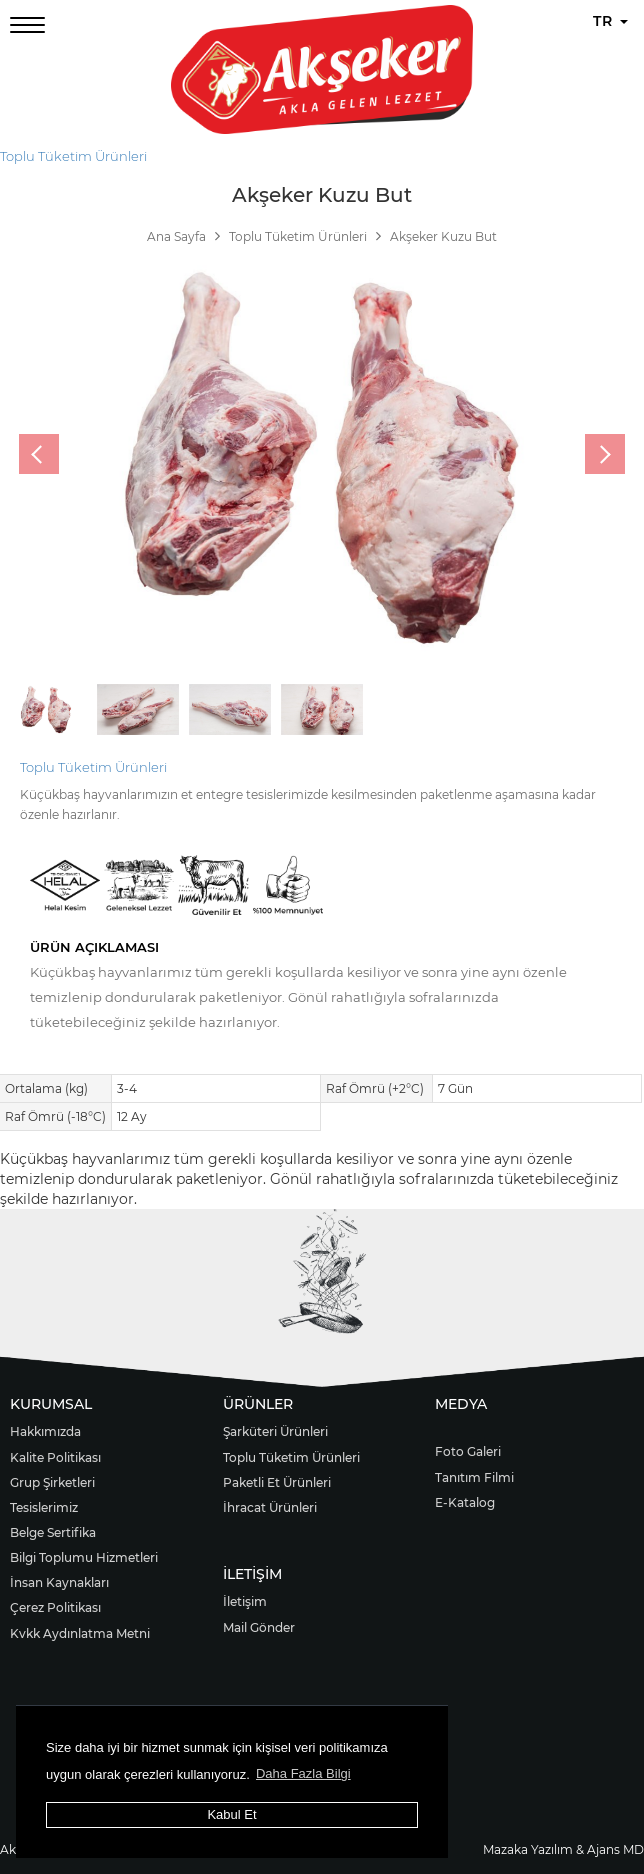 This screenshot has height=1874, width=644. What do you see at coordinates (231, 1814) in the screenshot?
I see `Kabul Et [button]` at bounding box center [231, 1814].